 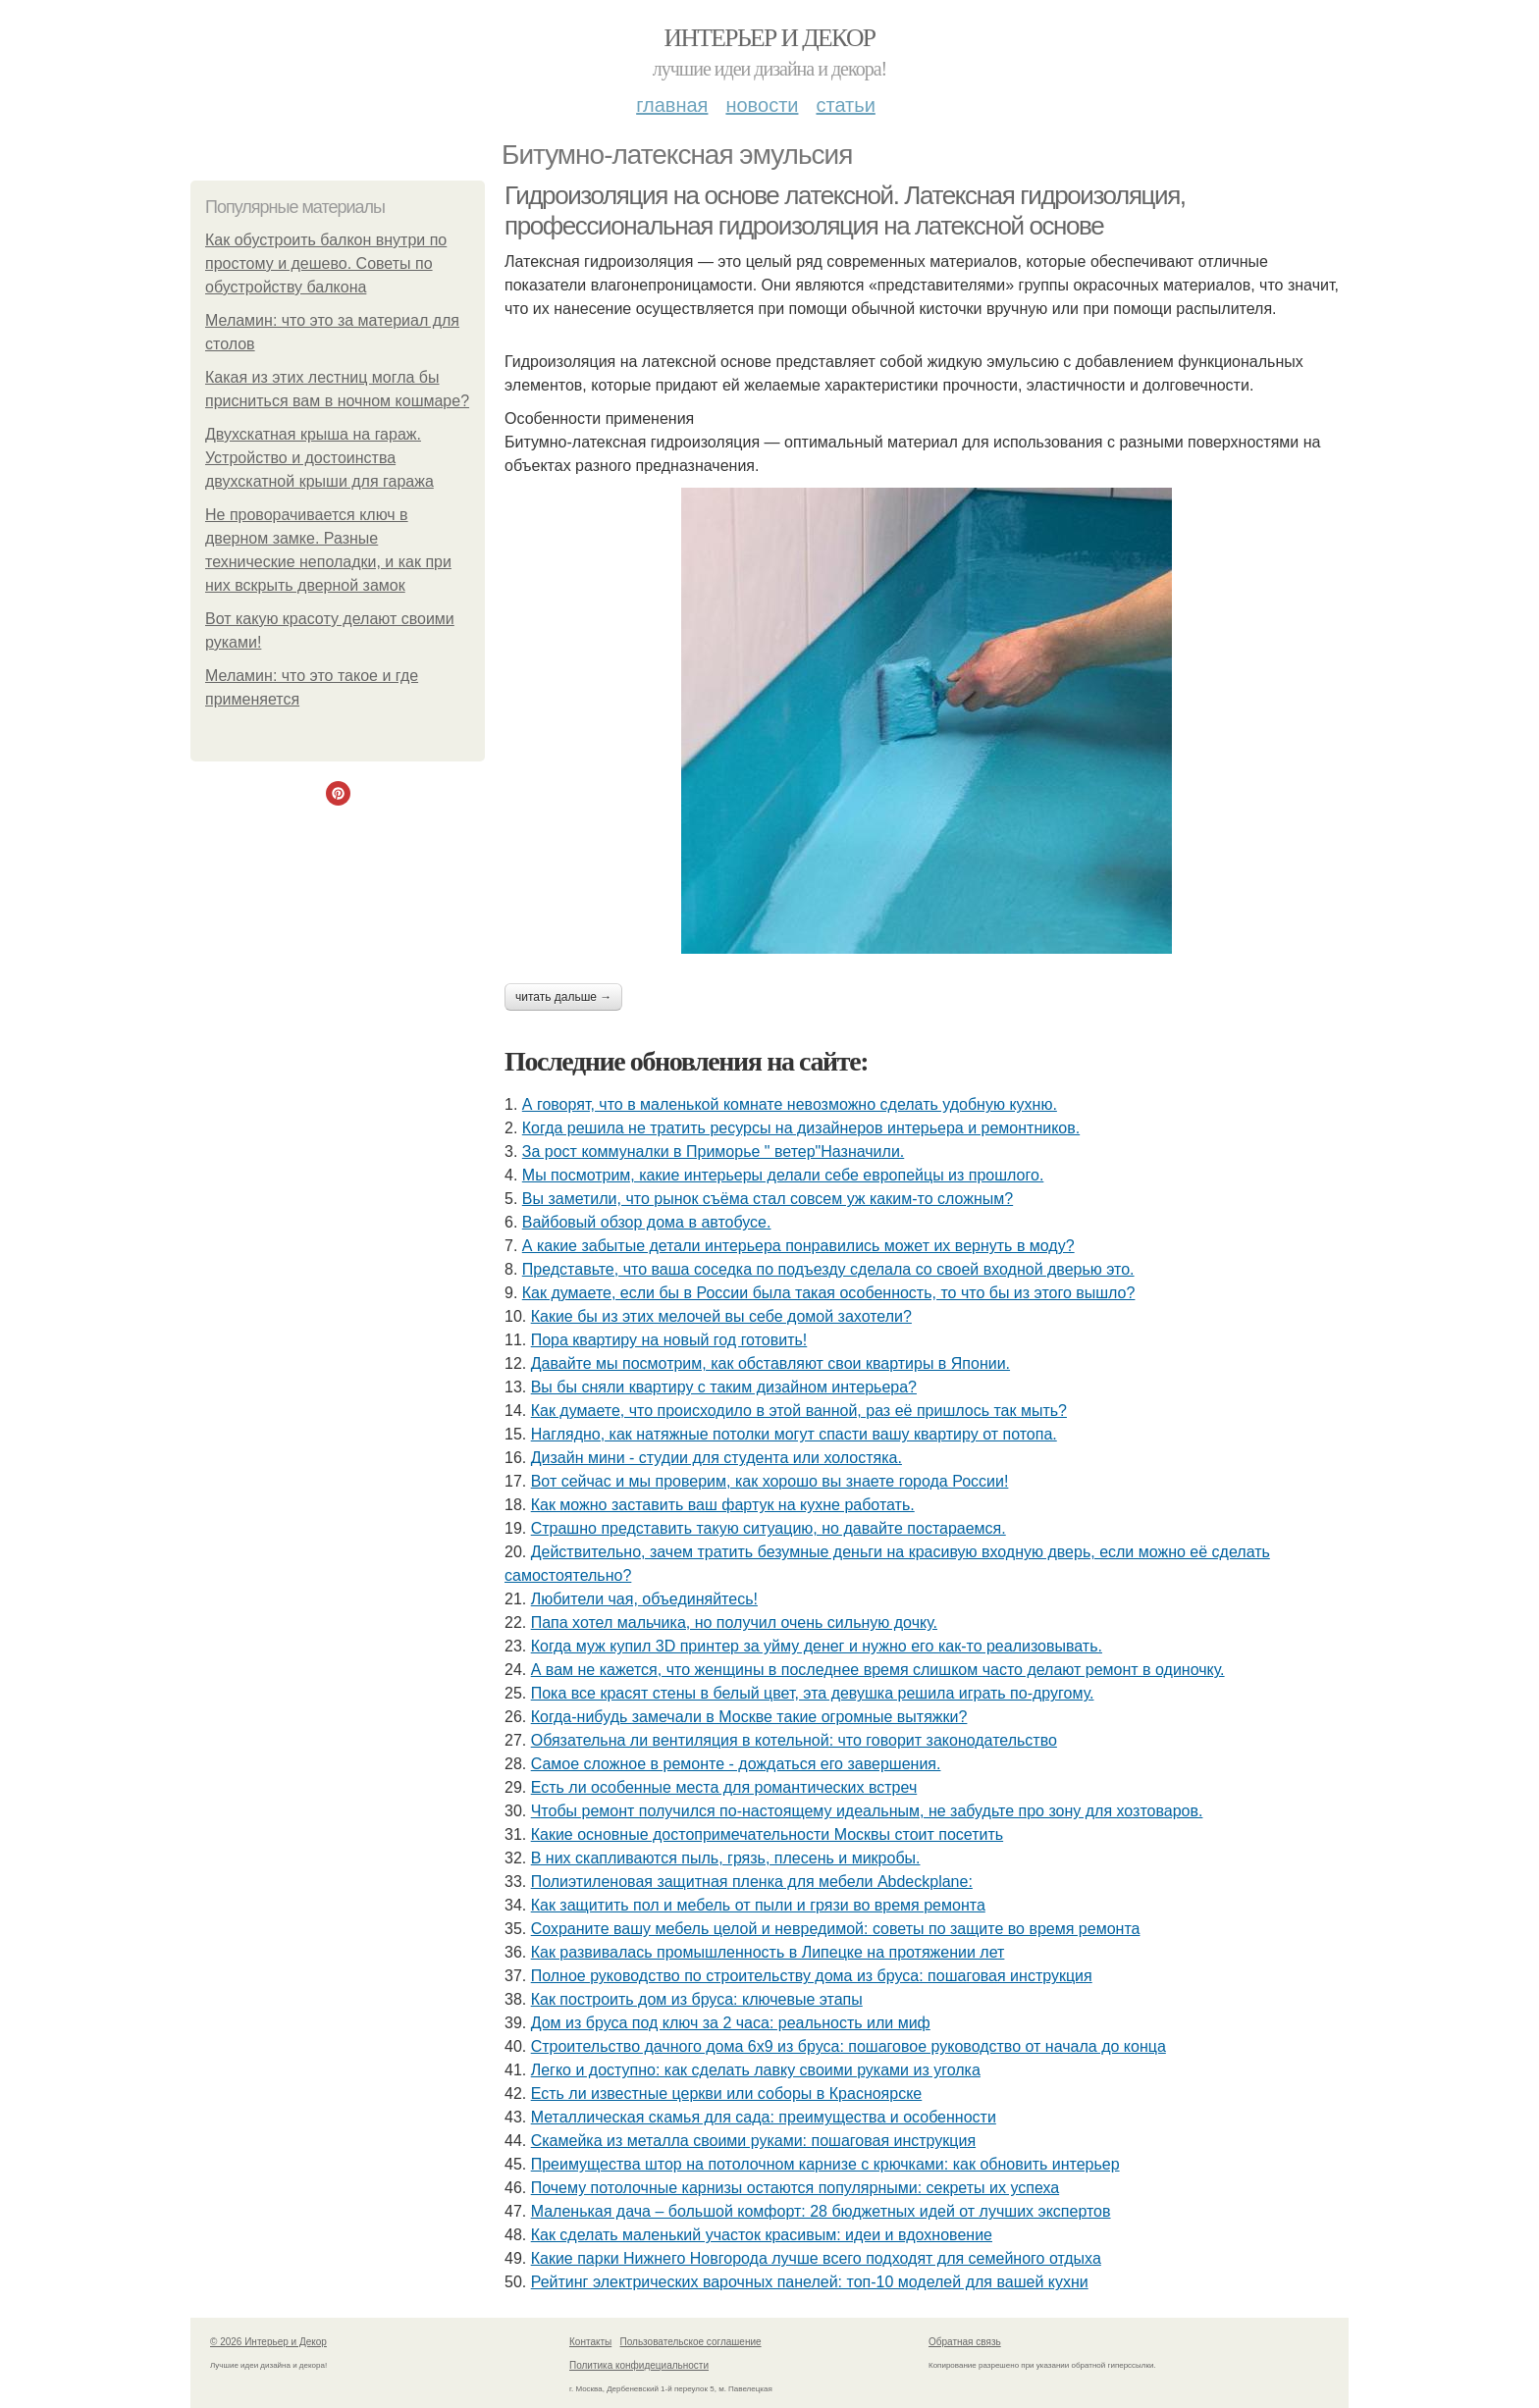 I want to click on В них скапливаются пыль, грязь, плесень и микробы., so click(x=726, y=1858).